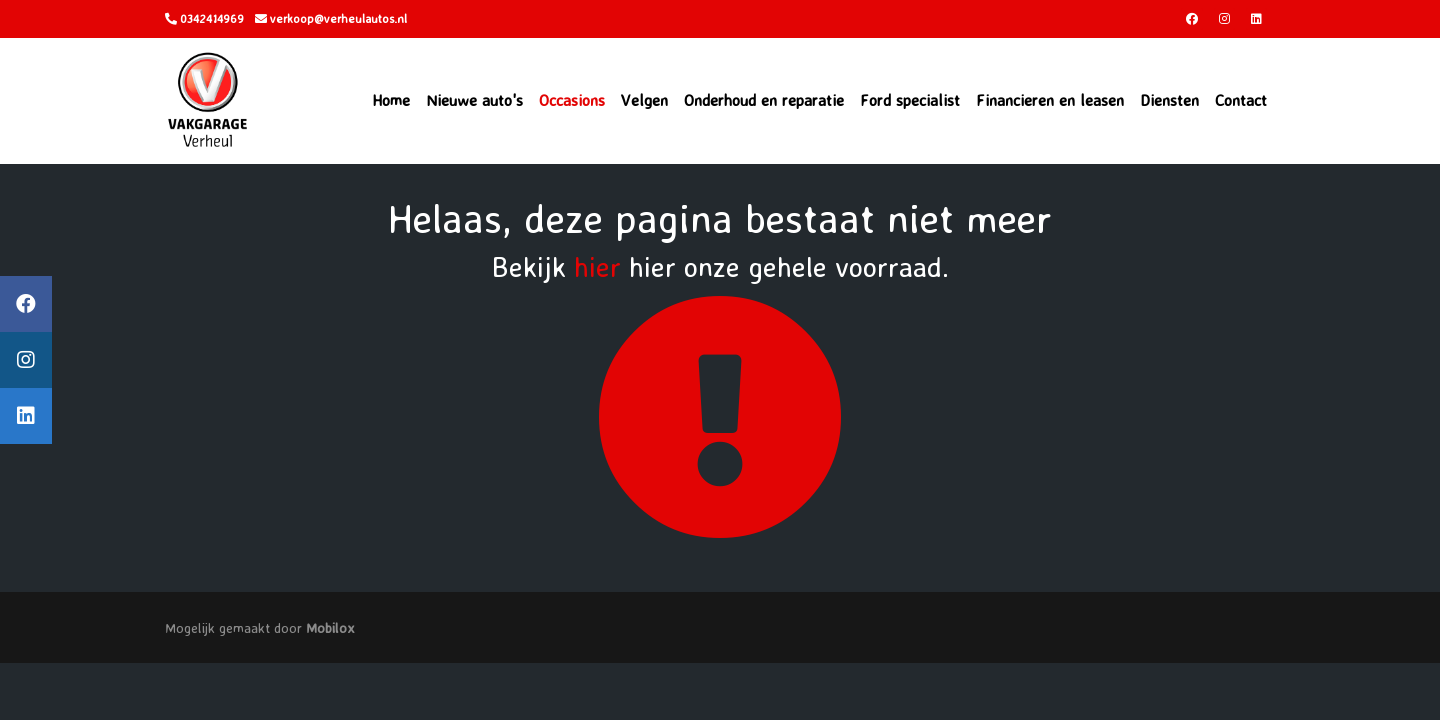 The image size is (1440, 720). I want to click on Onderhoud en reparatie [button], so click(764, 100).